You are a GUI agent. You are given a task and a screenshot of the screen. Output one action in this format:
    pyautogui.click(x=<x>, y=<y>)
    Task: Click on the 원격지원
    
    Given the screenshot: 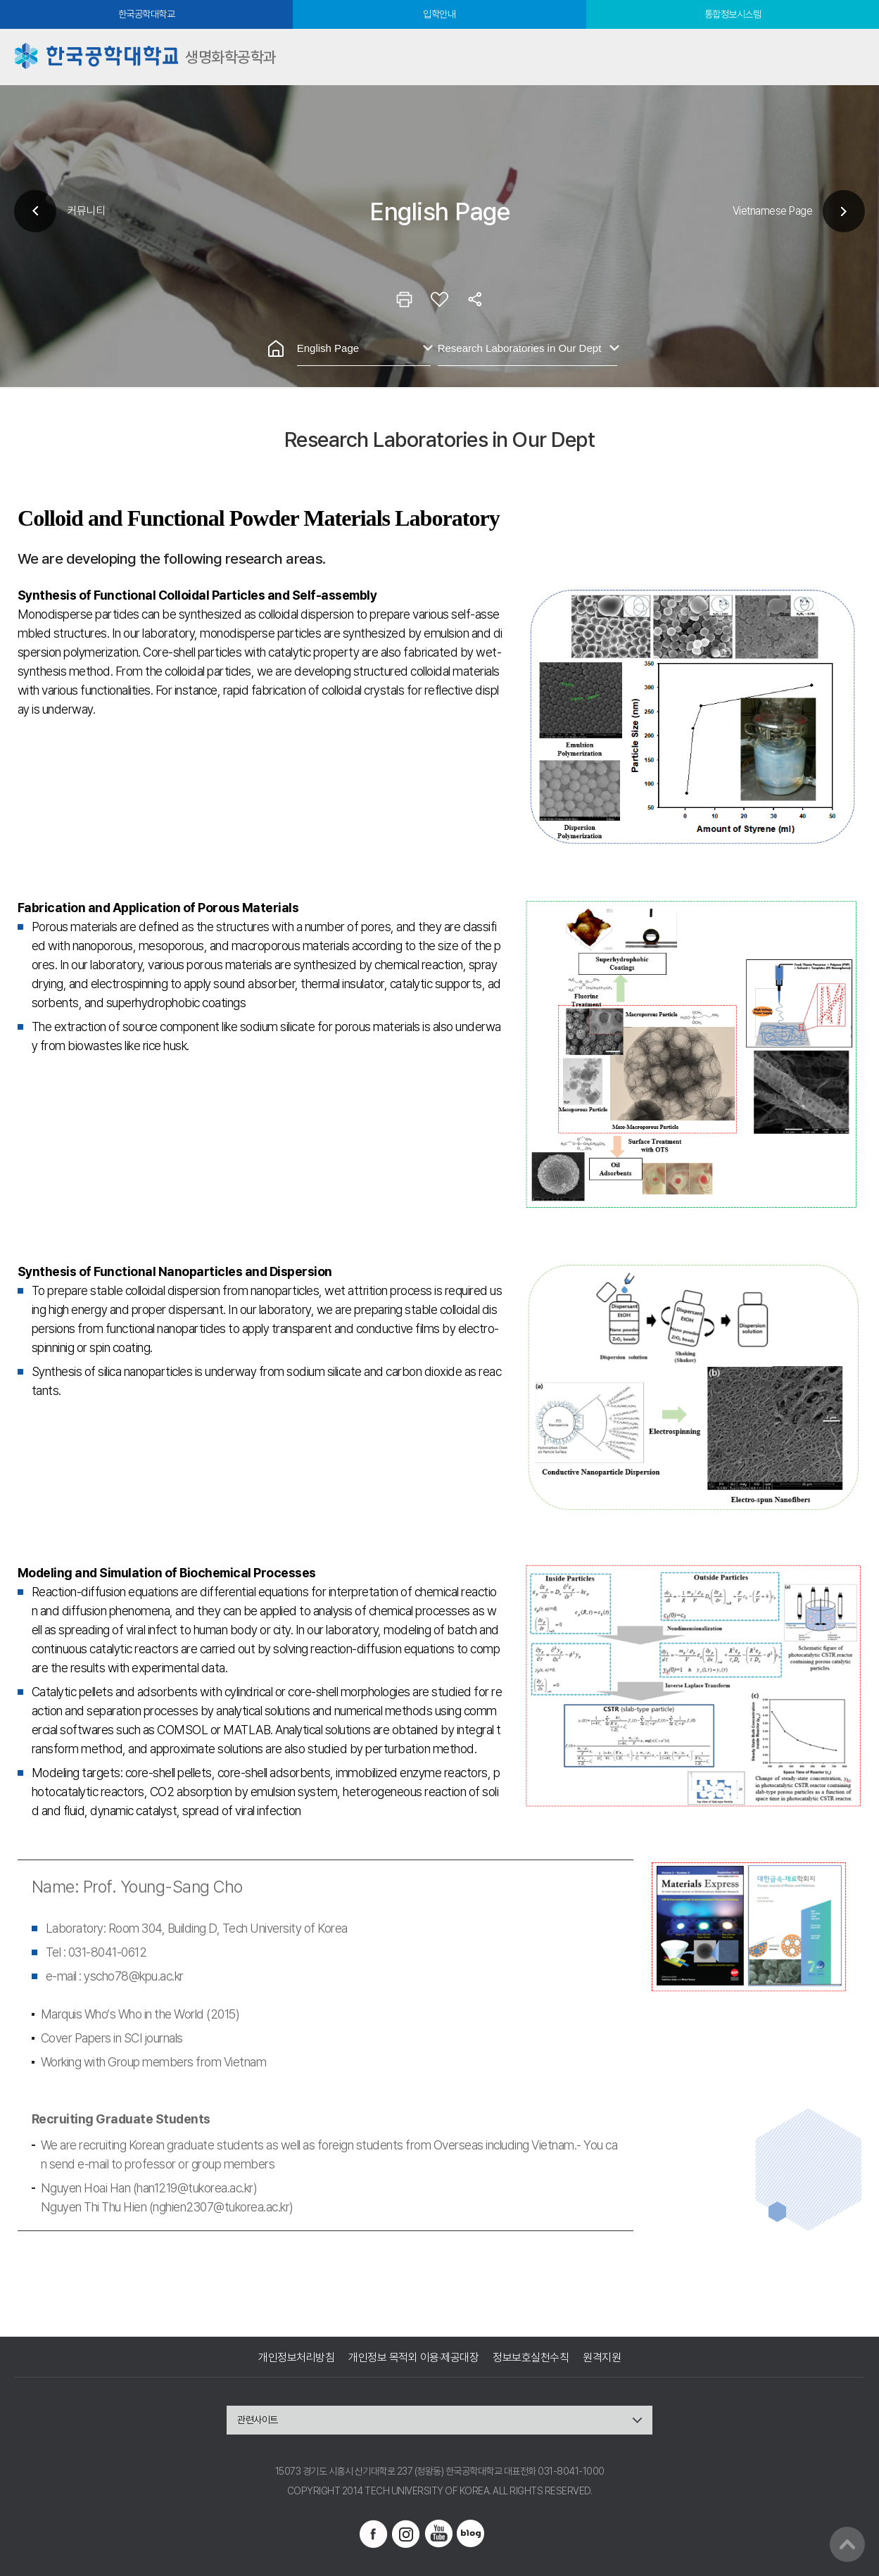 What is the action you would take?
    pyautogui.click(x=602, y=2357)
    